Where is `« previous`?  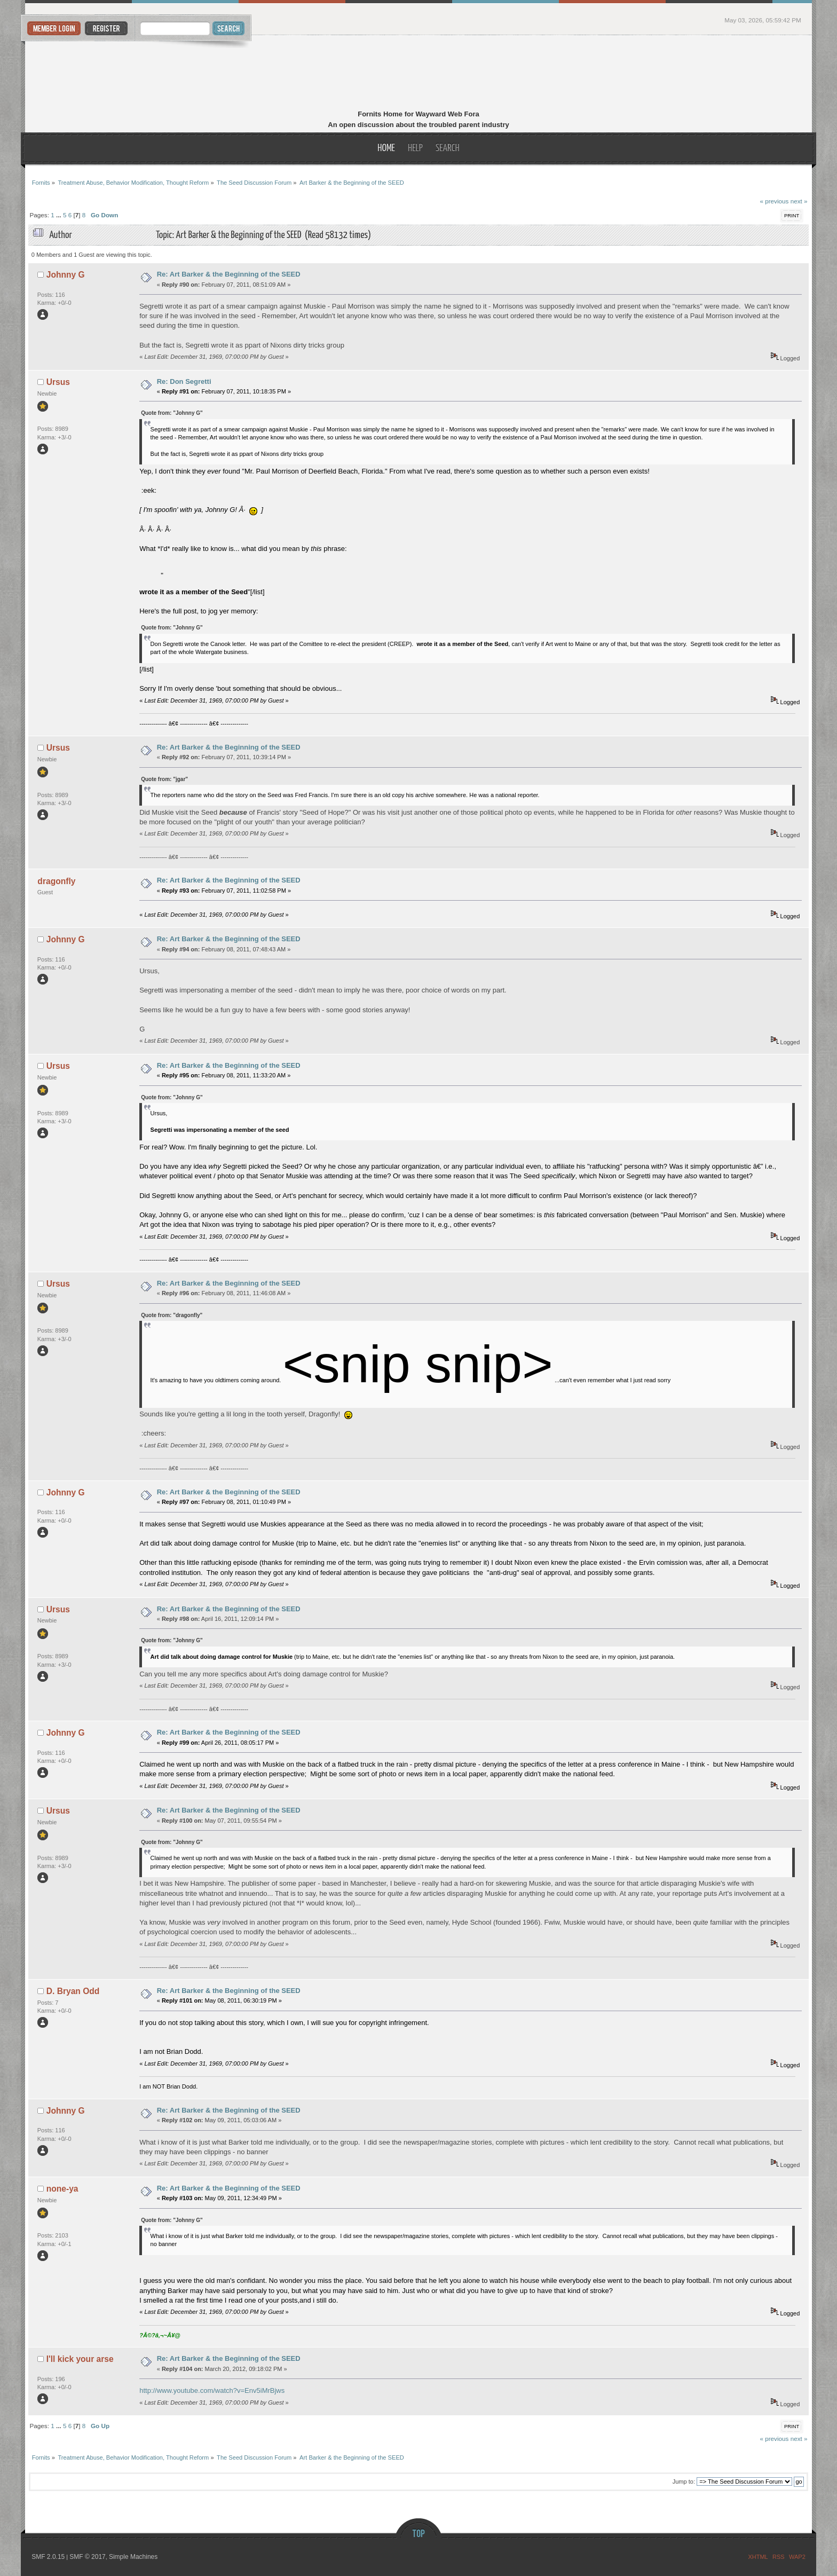 « previous is located at coordinates (774, 201).